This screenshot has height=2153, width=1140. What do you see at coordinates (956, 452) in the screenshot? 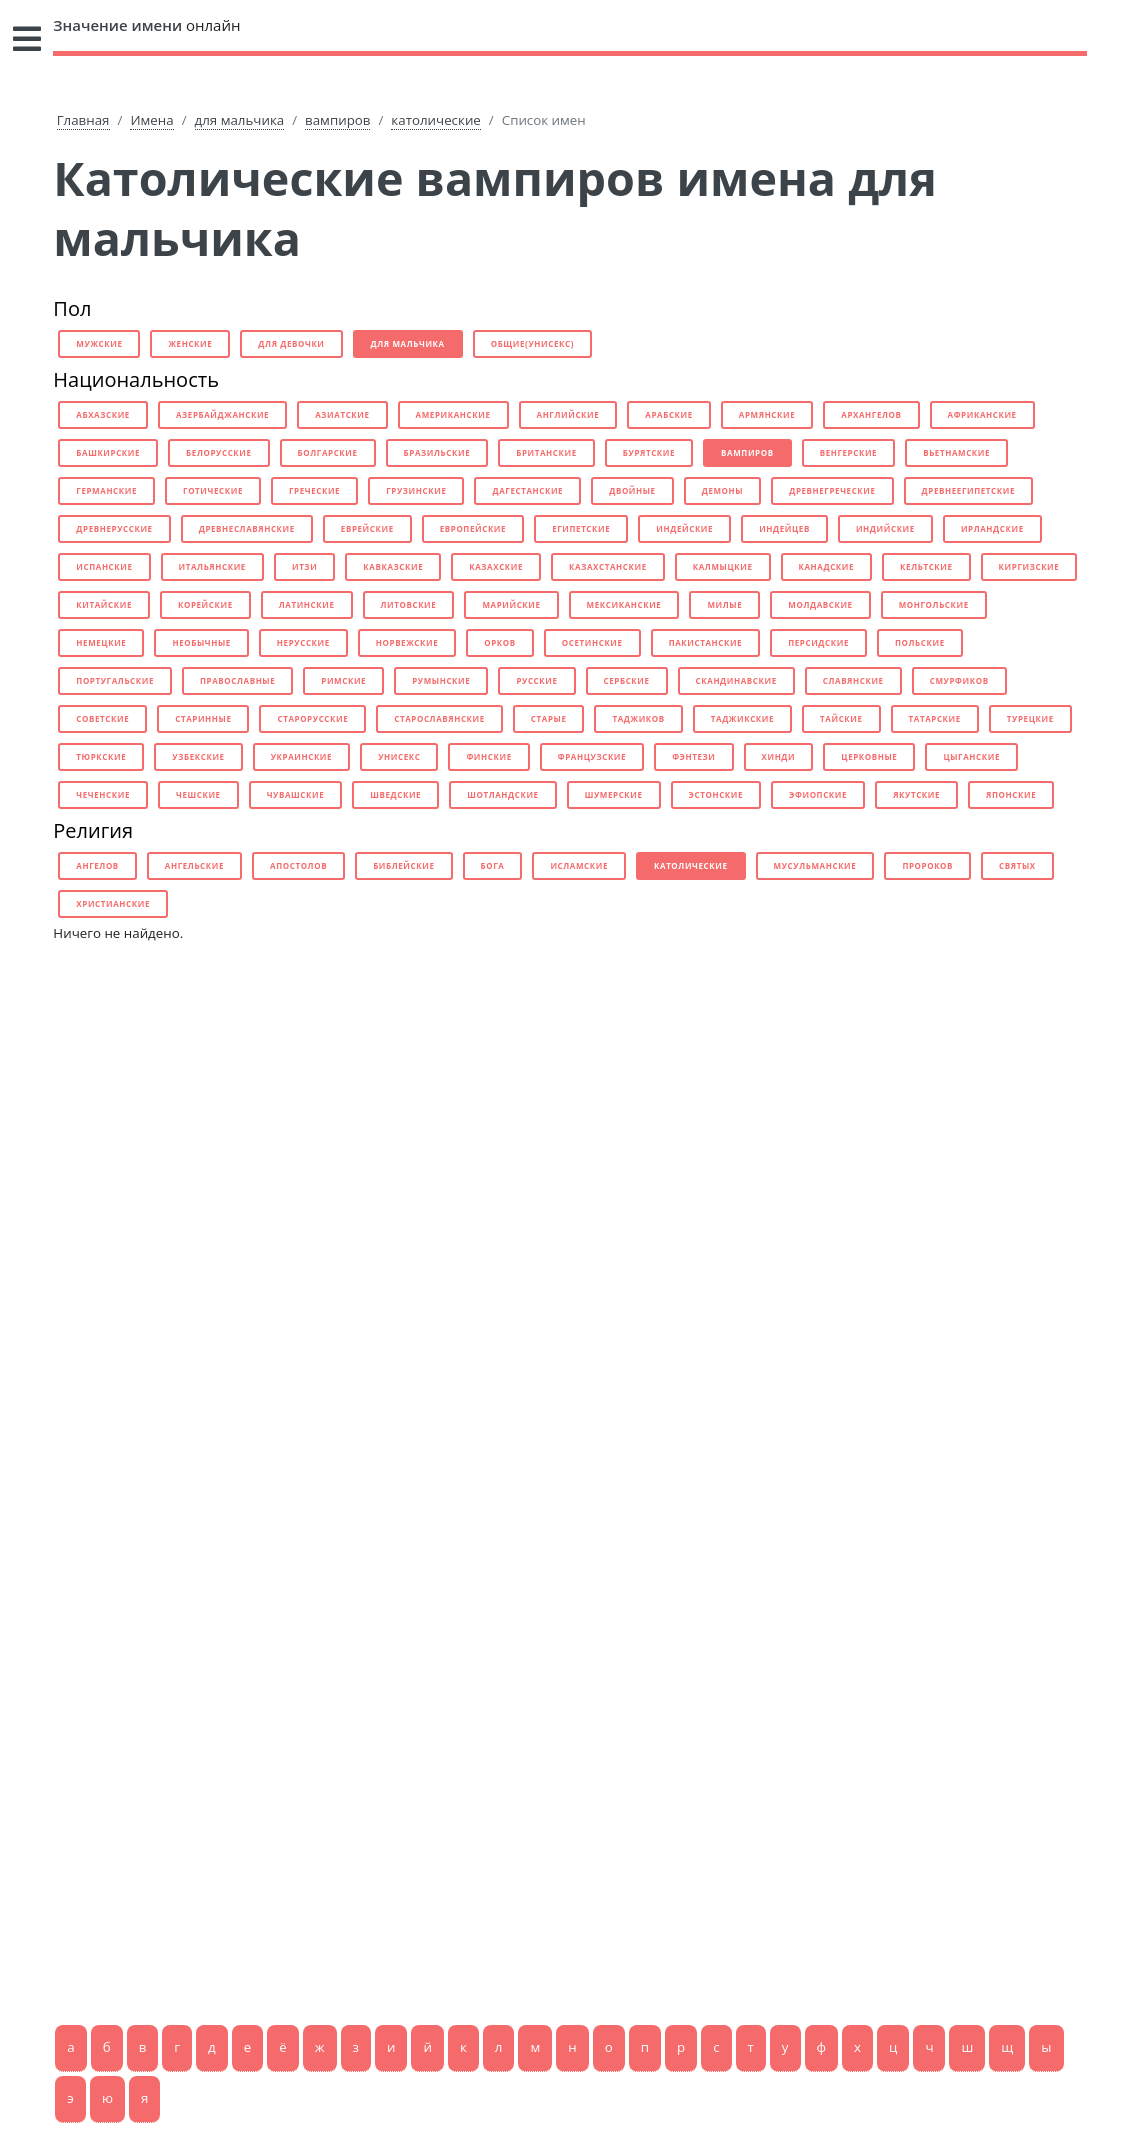
I see `вьетнамские` at bounding box center [956, 452].